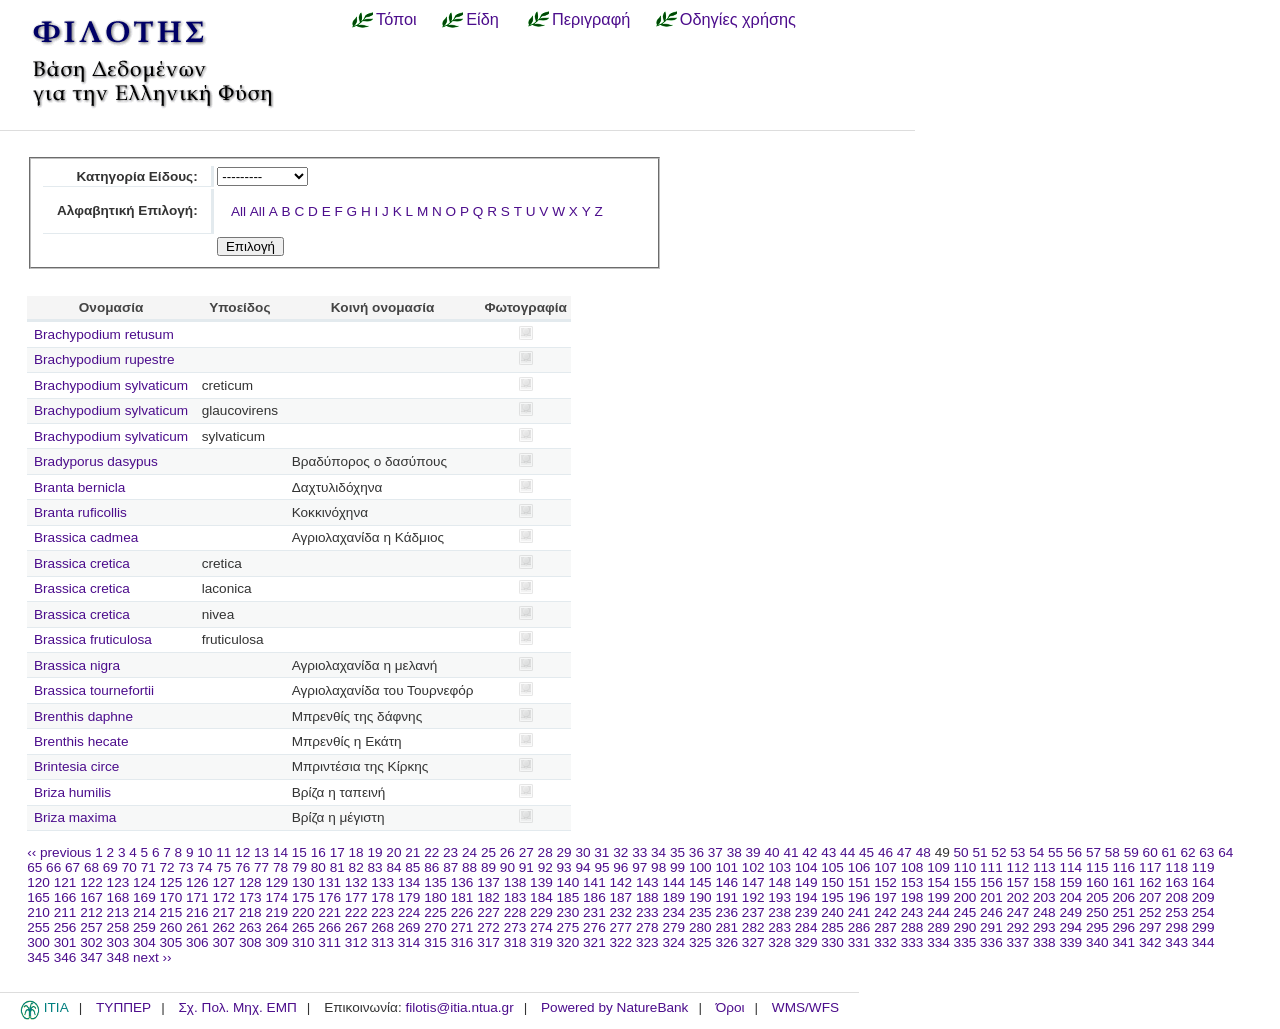  What do you see at coordinates (1123, 897) in the screenshot?
I see `206` at bounding box center [1123, 897].